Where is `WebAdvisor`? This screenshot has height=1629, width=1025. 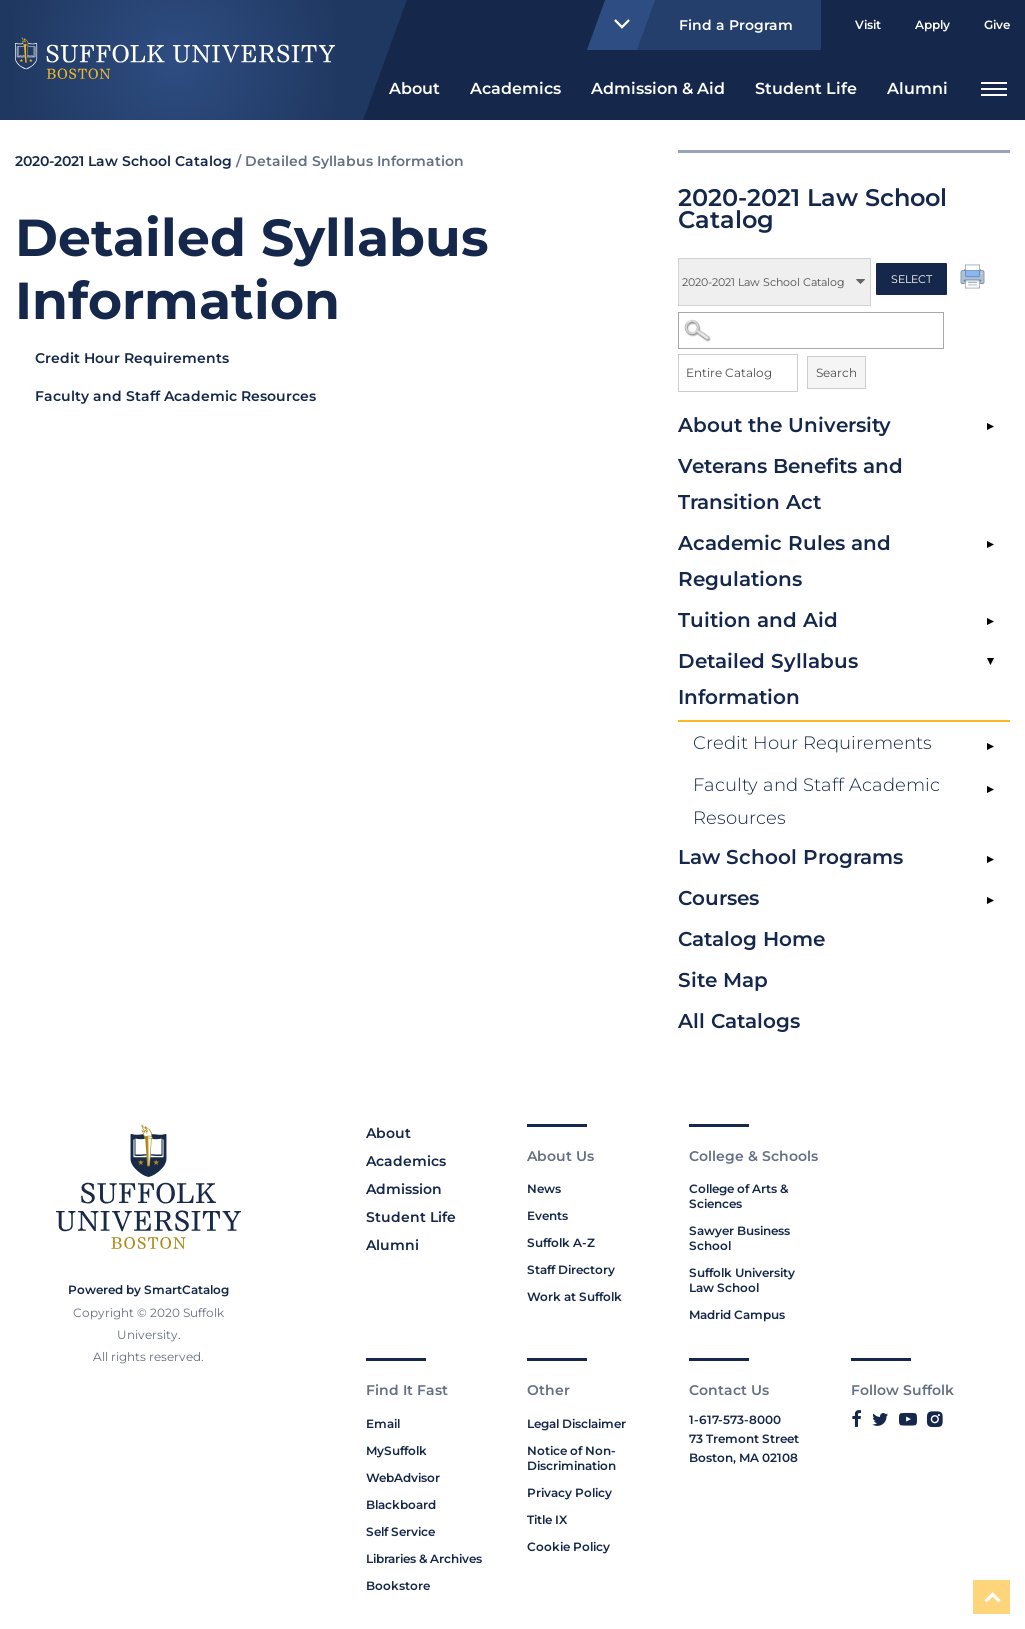
WebAdvisor is located at coordinates (403, 1477).